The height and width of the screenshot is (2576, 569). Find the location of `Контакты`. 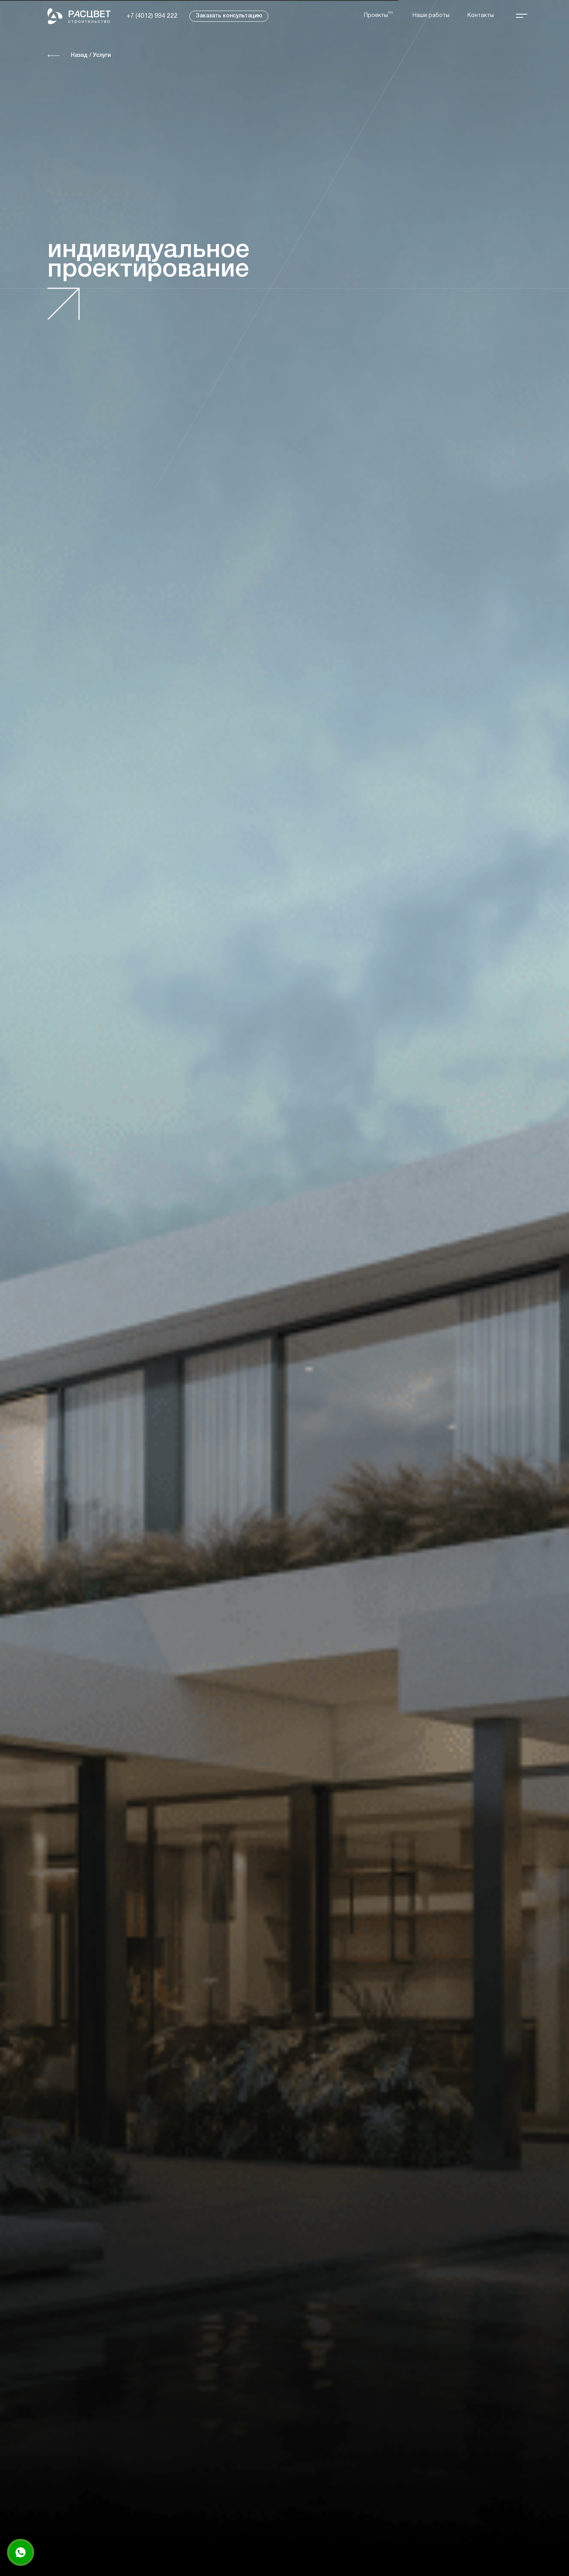

Контакты is located at coordinates (480, 15).